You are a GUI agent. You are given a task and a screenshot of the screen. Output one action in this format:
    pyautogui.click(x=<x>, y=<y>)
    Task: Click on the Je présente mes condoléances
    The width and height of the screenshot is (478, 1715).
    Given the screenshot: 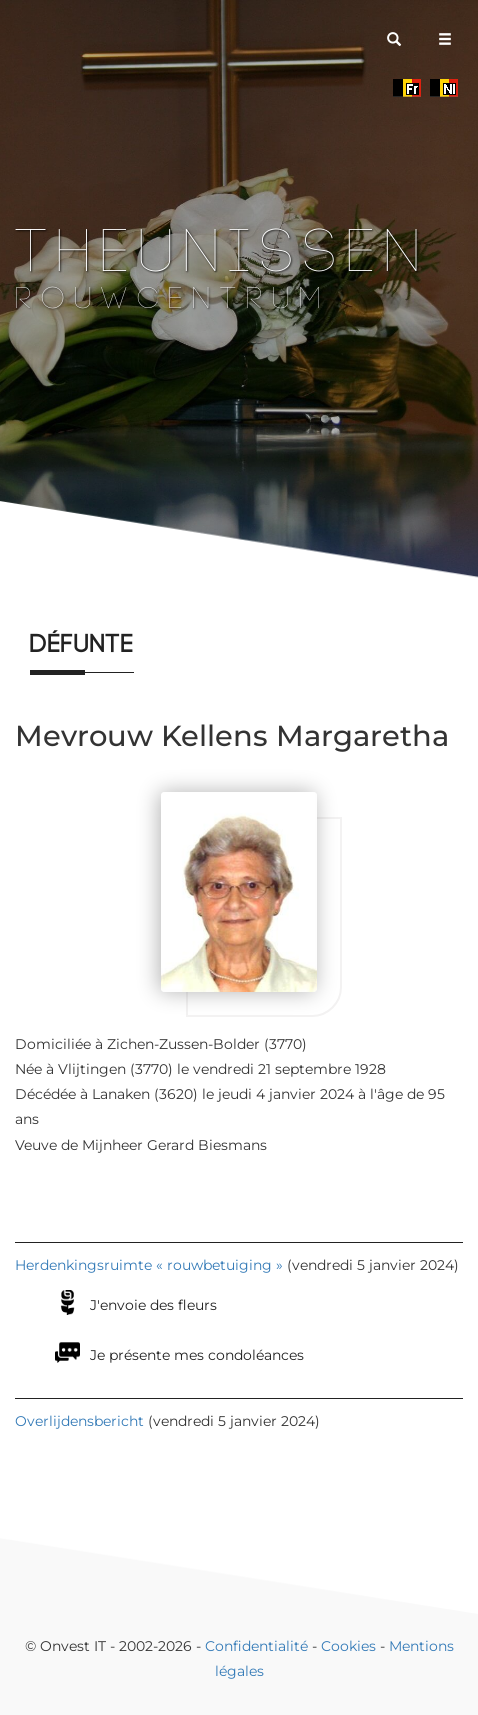 What is the action you would take?
    pyautogui.click(x=197, y=1355)
    